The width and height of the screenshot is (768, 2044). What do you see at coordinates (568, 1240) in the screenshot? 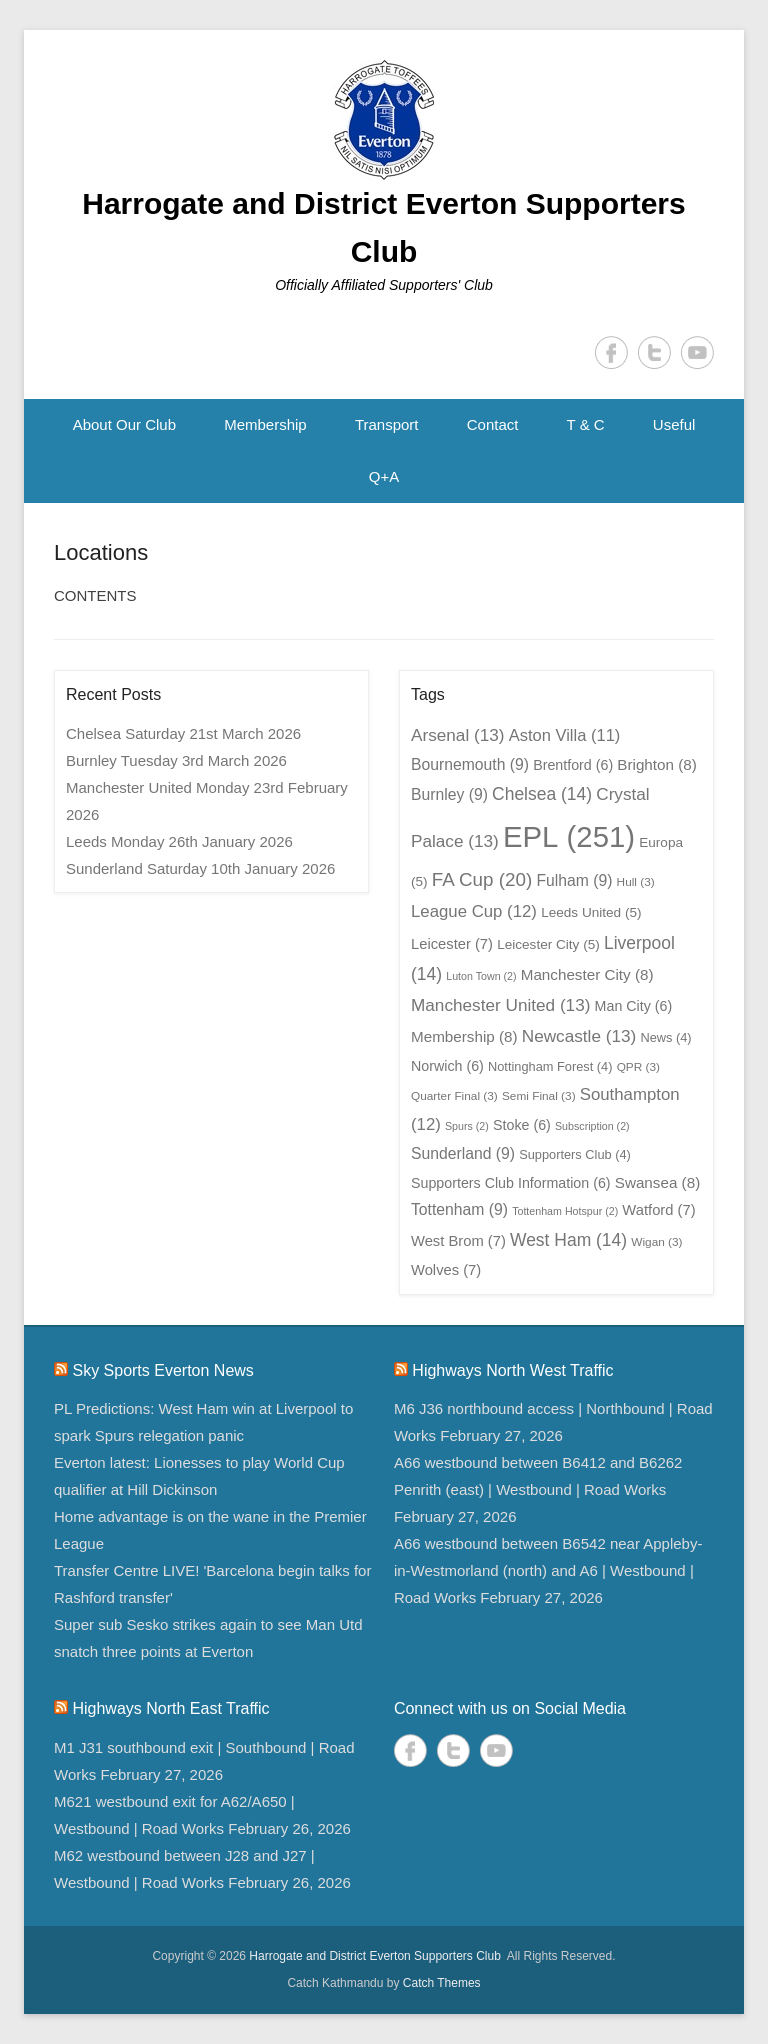
I see `West Ham [West Ham (14 items)]` at bounding box center [568, 1240].